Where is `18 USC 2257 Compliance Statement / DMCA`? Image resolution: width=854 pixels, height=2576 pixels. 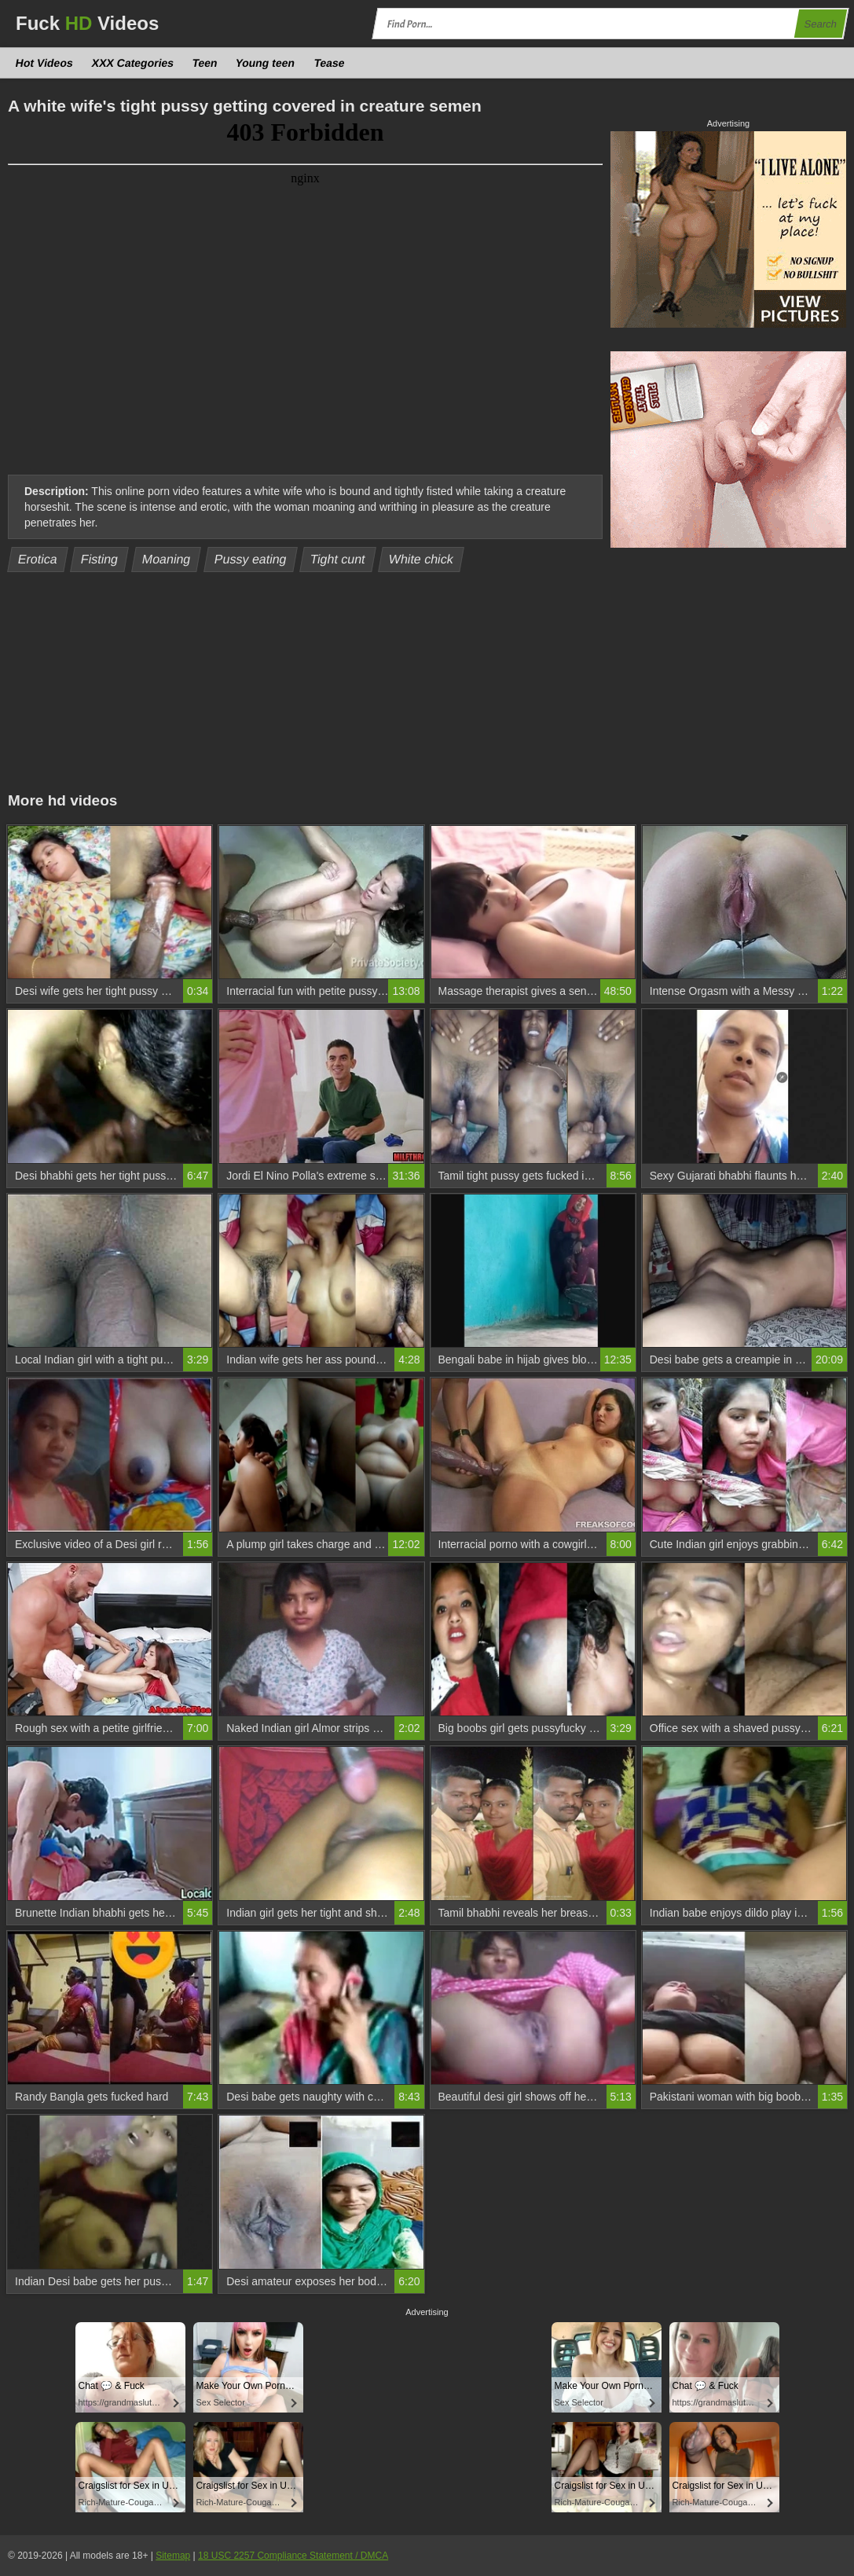 18 USC 2257 Compliance Statement / DMCA is located at coordinates (293, 2555).